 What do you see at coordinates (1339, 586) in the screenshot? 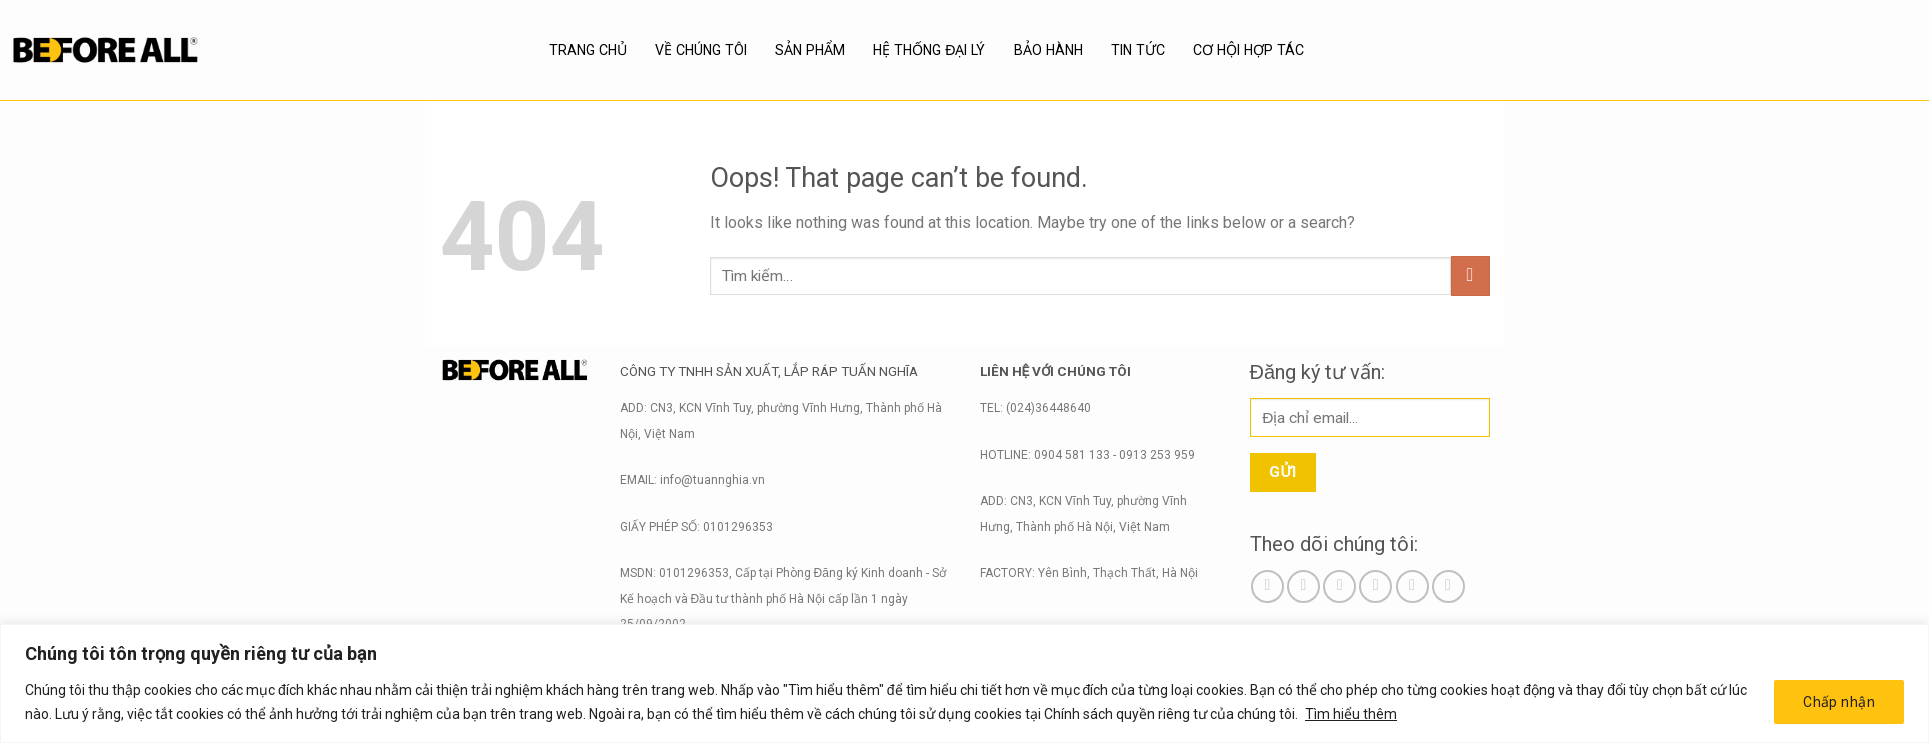
I see `[Follow on TikTok]` at bounding box center [1339, 586].